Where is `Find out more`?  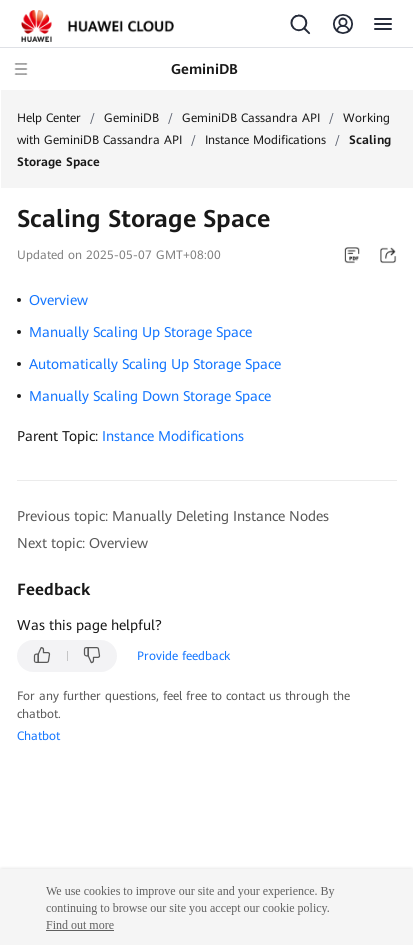
Find out more is located at coordinates (80, 925).